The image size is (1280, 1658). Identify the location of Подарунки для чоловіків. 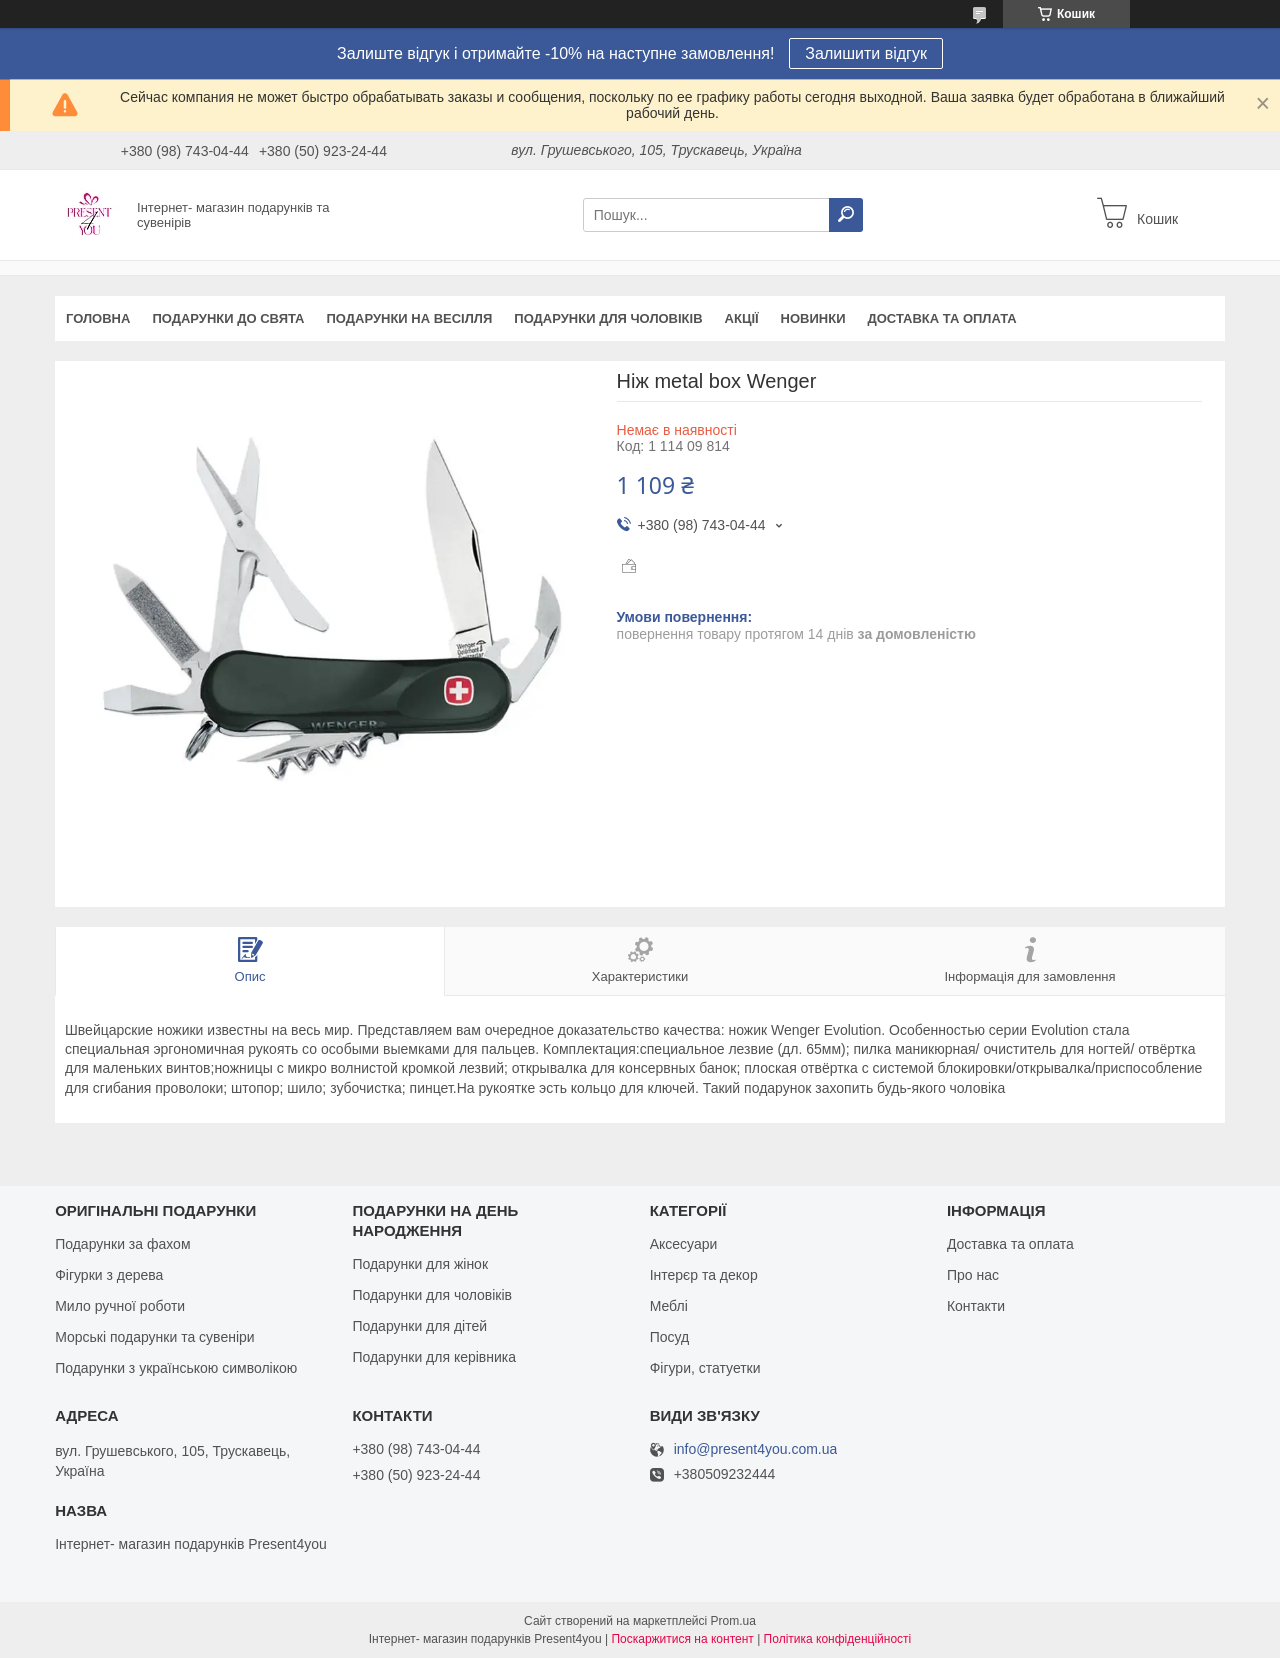
(608, 318).